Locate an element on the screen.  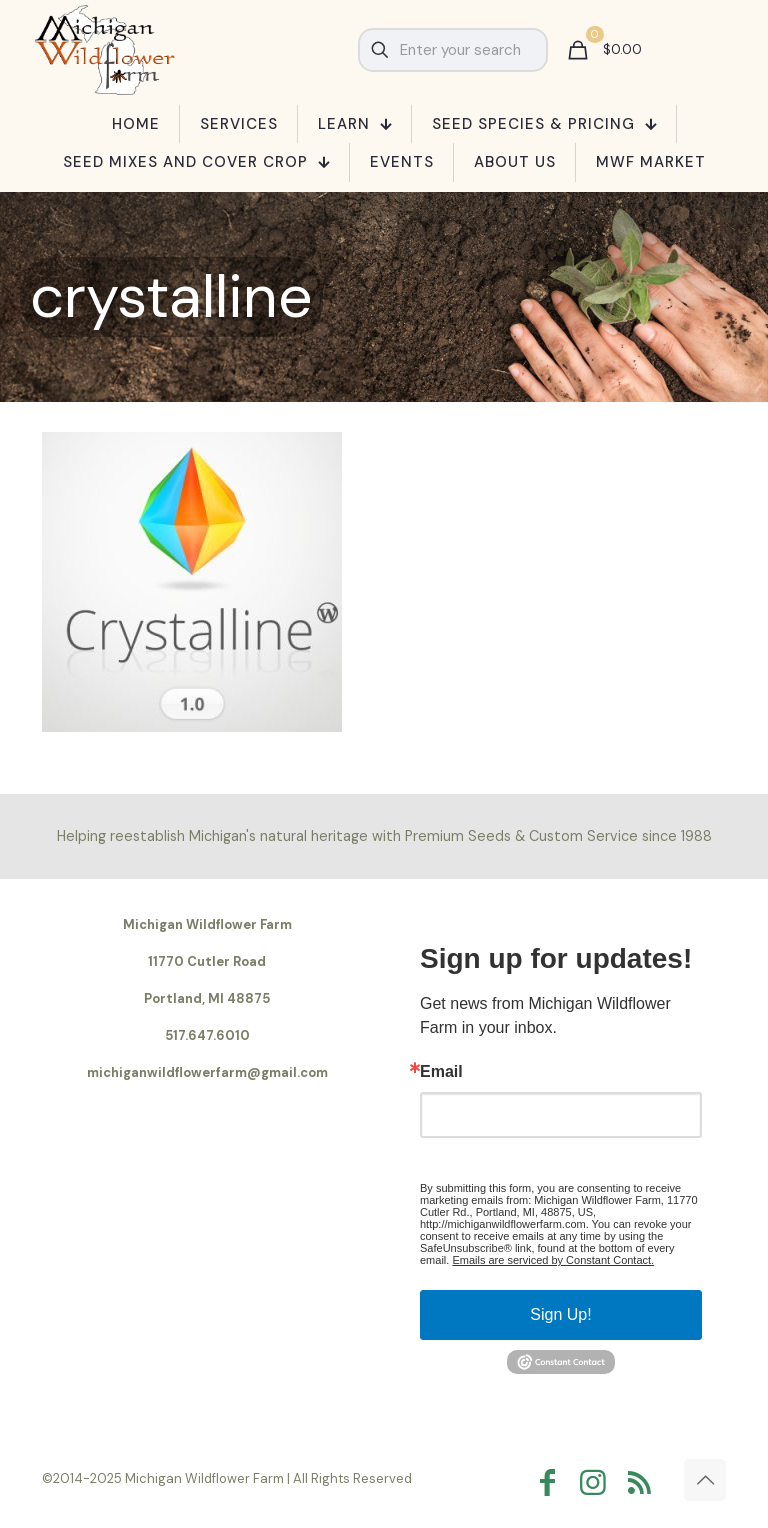
[Instagram icon] is located at coordinates (598, 1482).